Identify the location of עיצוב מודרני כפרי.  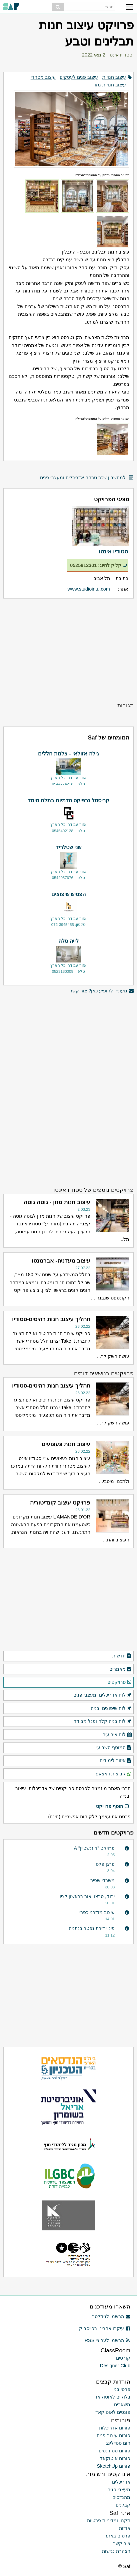
(97, 1912).